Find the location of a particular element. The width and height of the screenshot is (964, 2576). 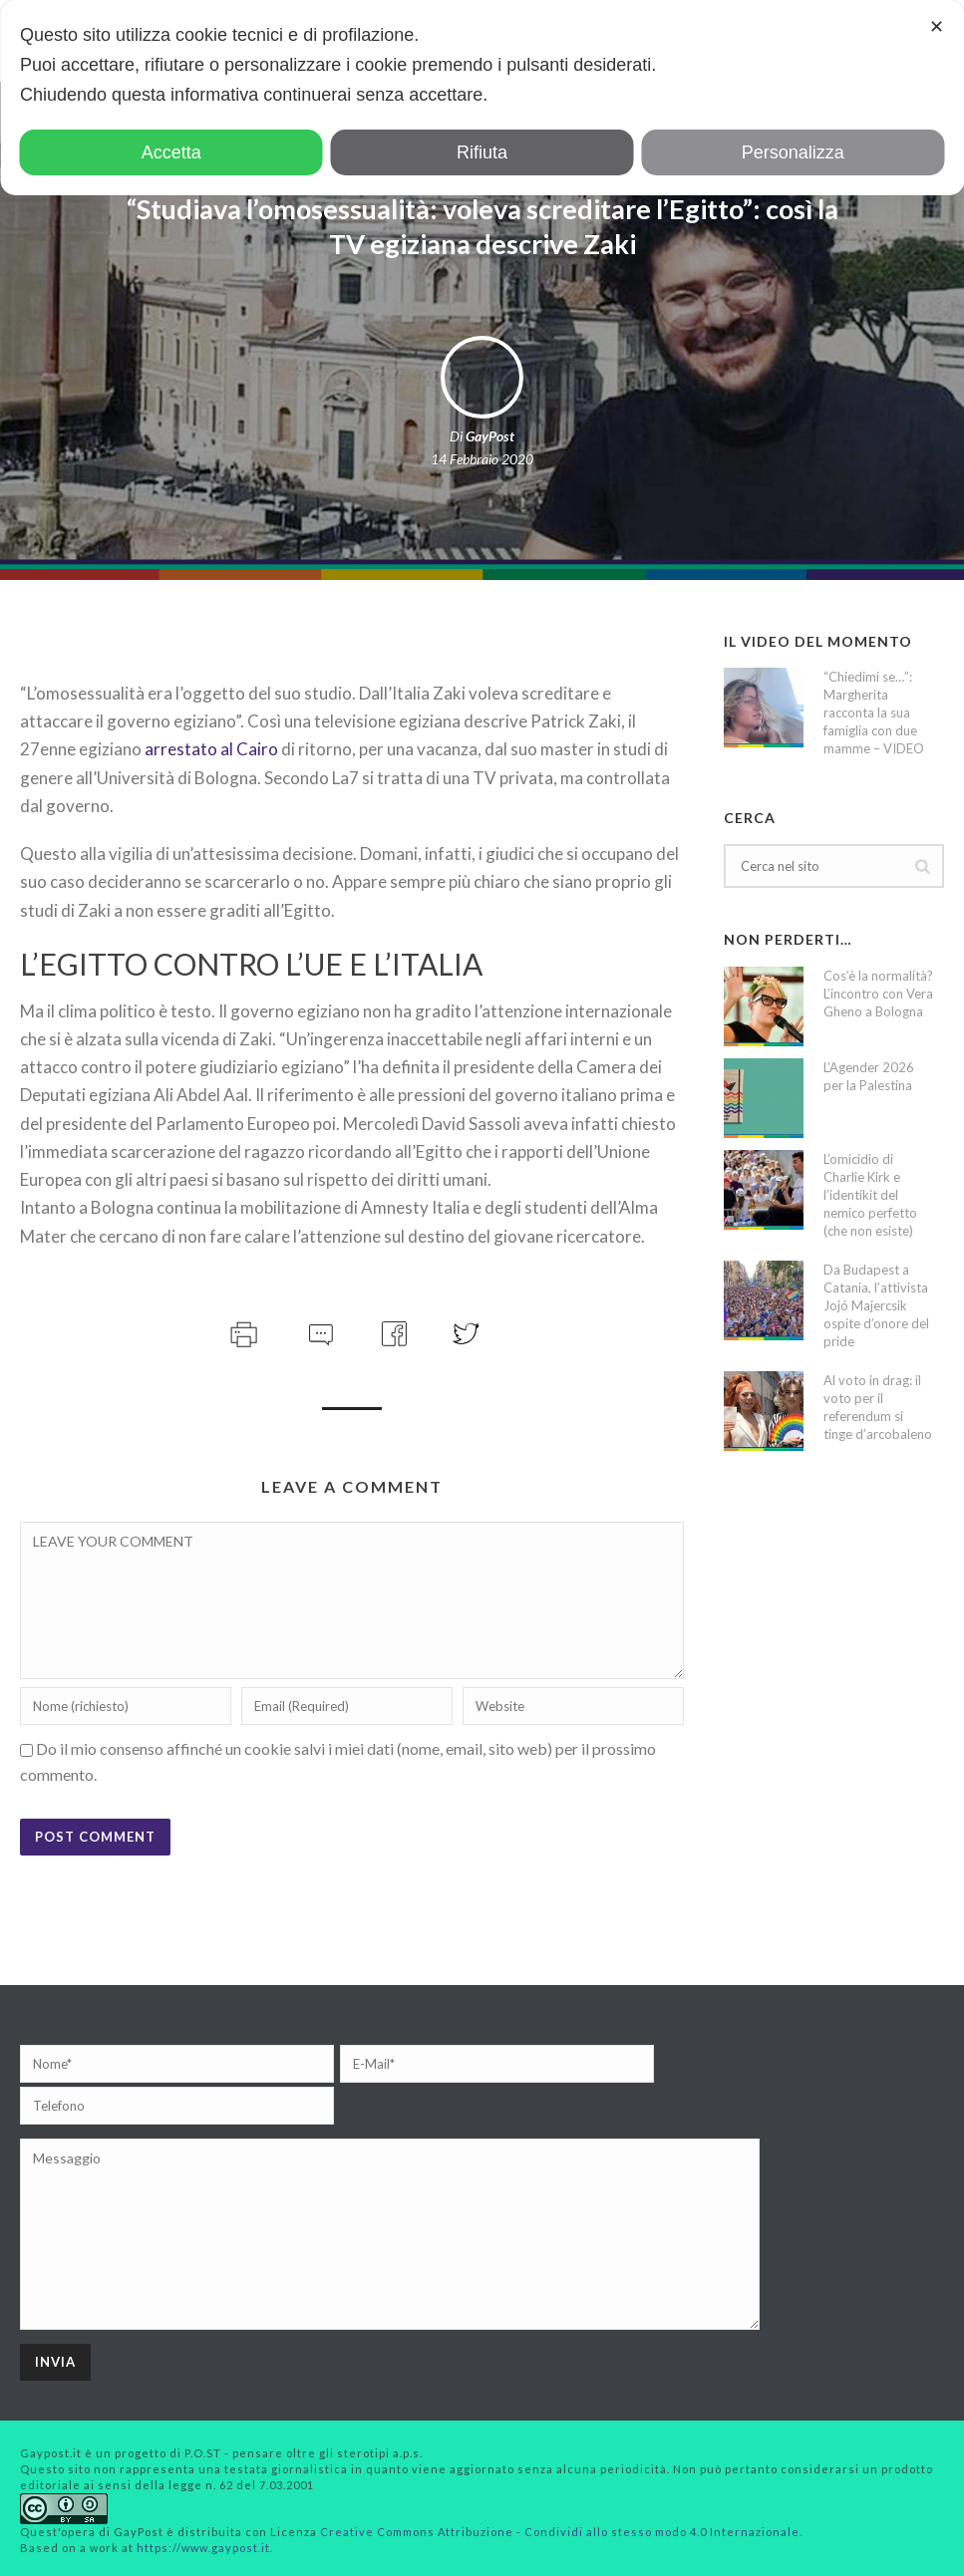

Accetta [button] is located at coordinates (171, 152).